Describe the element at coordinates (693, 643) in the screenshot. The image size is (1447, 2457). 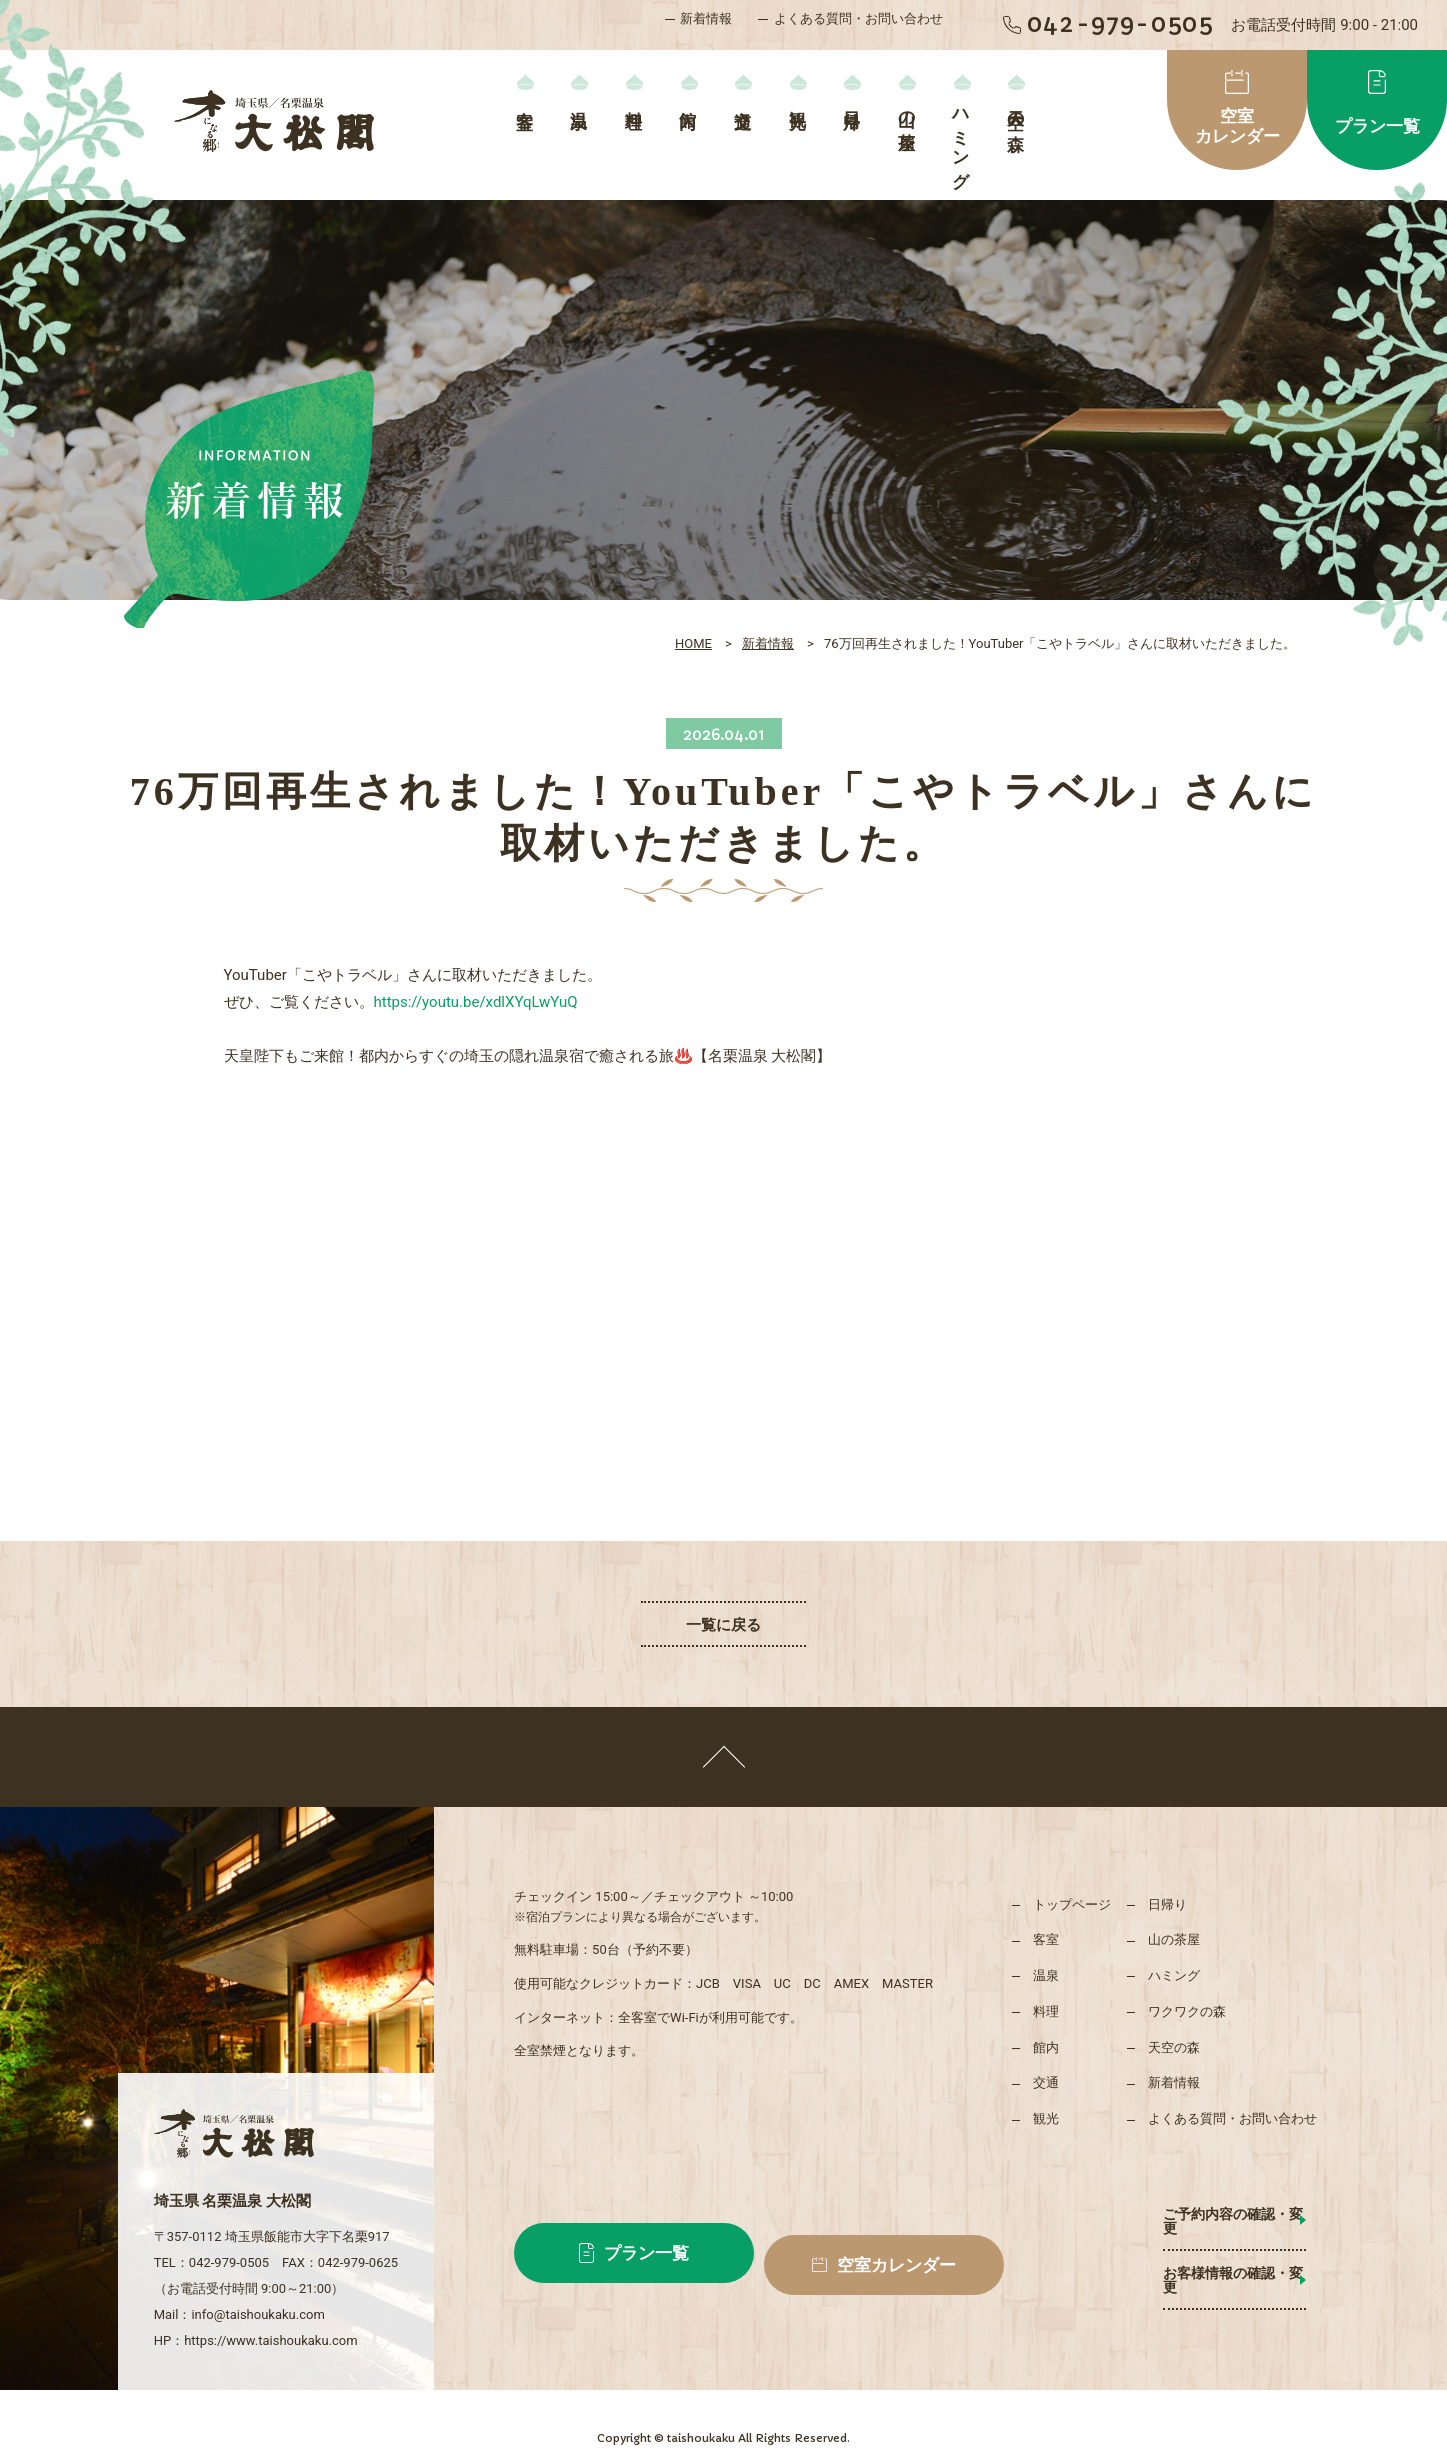
I see `HOME` at that location.